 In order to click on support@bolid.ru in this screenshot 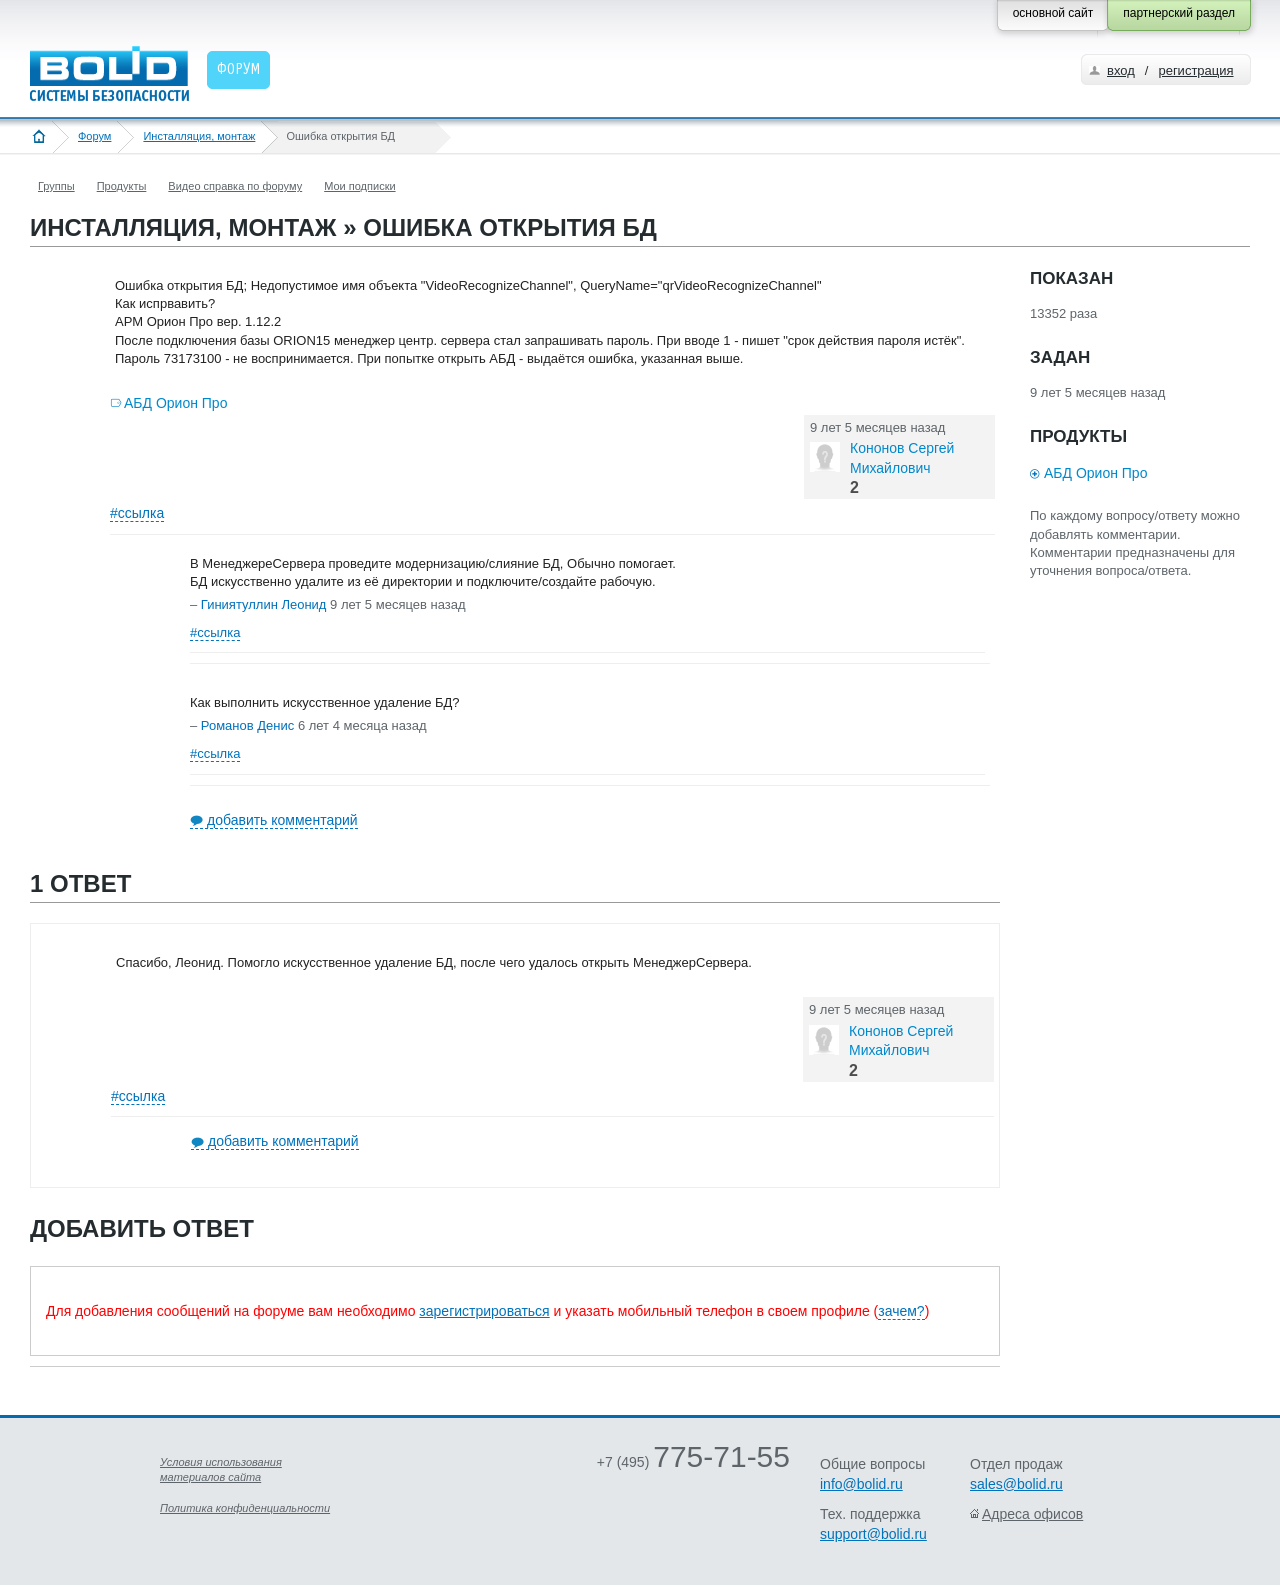, I will do `click(873, 1534)`.